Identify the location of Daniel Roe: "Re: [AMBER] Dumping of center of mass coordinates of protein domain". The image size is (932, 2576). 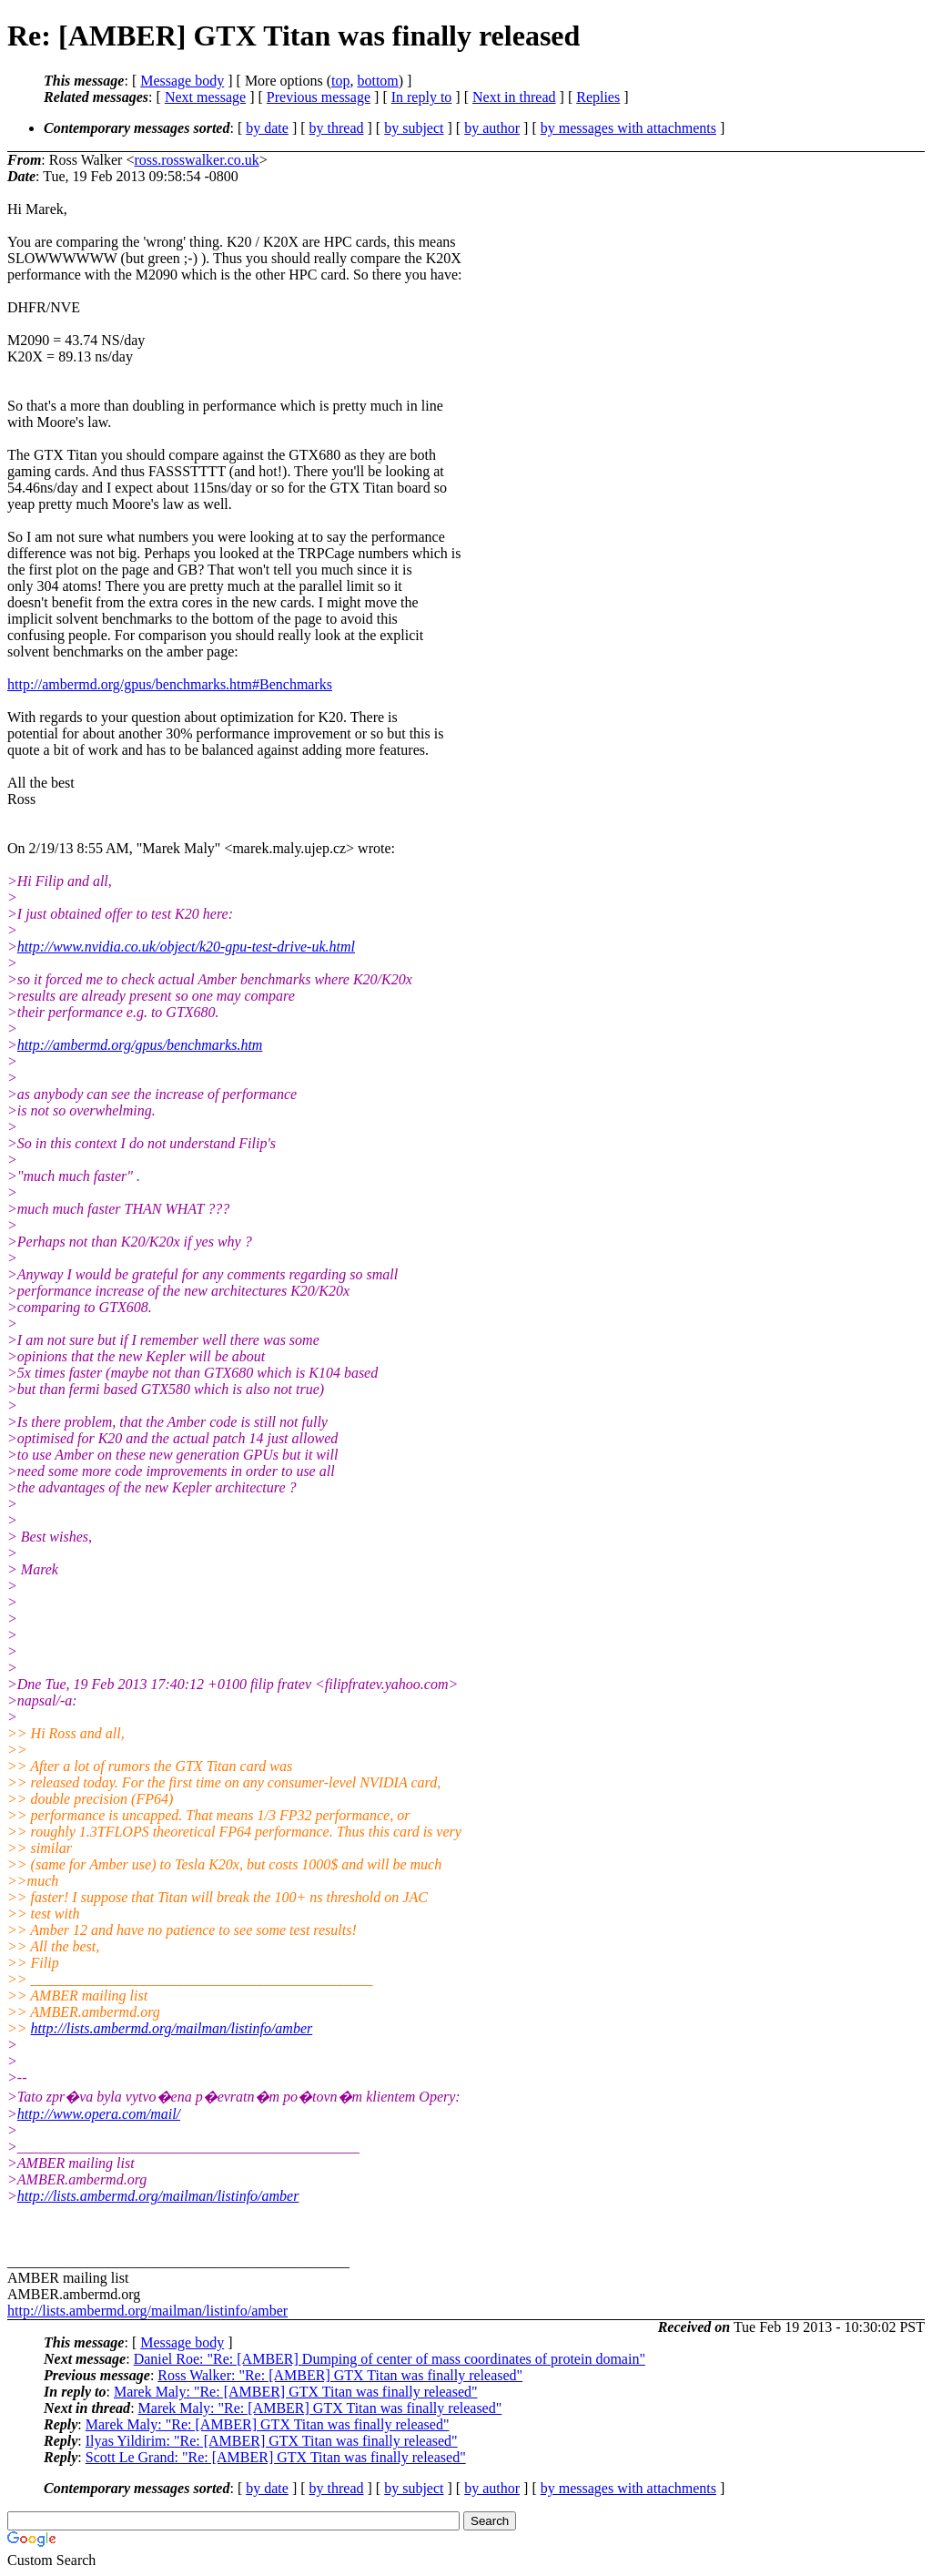
(389, 2359).